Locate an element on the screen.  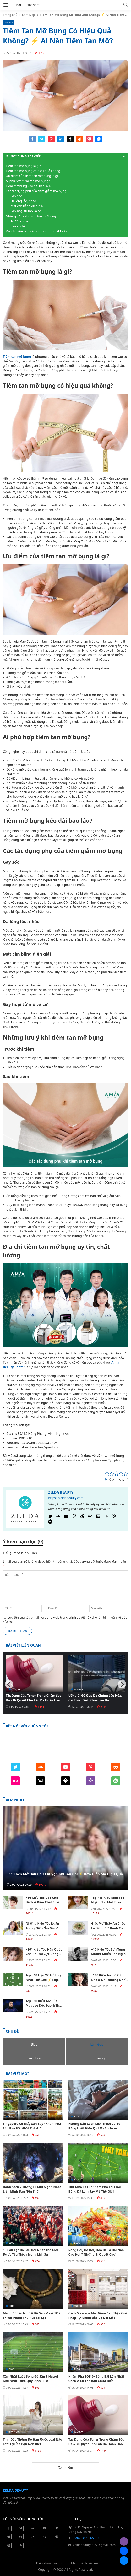
Giấc Mơ Thấy Ăn Cháo Là Điềm Gì? Đánh Con Số Nào Phát Tài? is located at coordinates (108, 1928).